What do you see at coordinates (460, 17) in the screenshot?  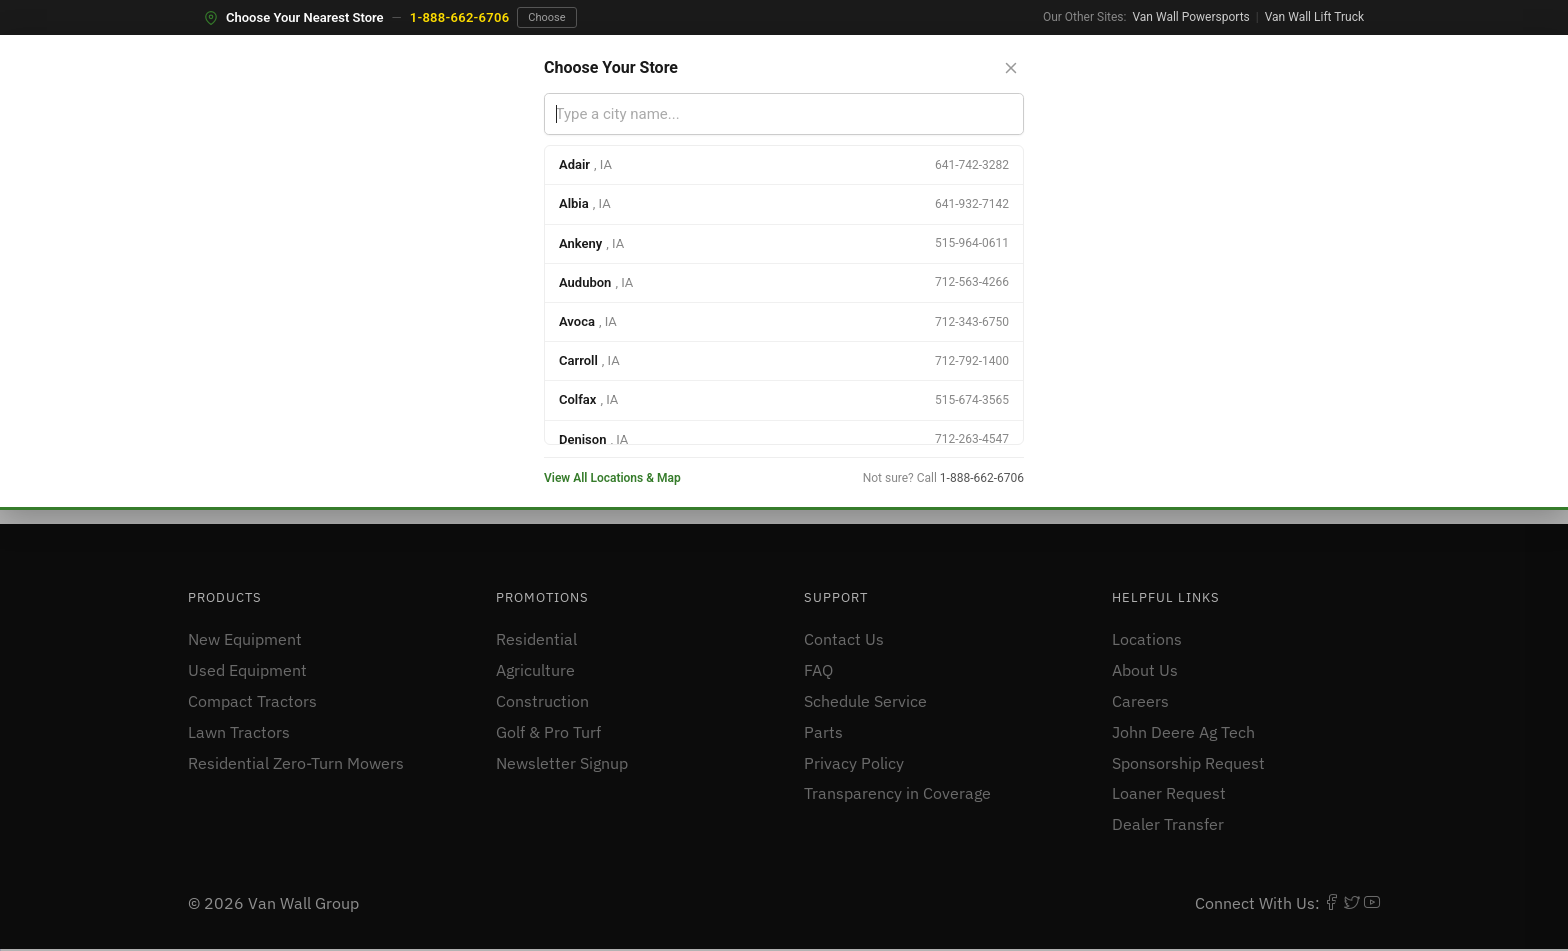 I see `1-888-662-6706` at bounding box center [460, 17].